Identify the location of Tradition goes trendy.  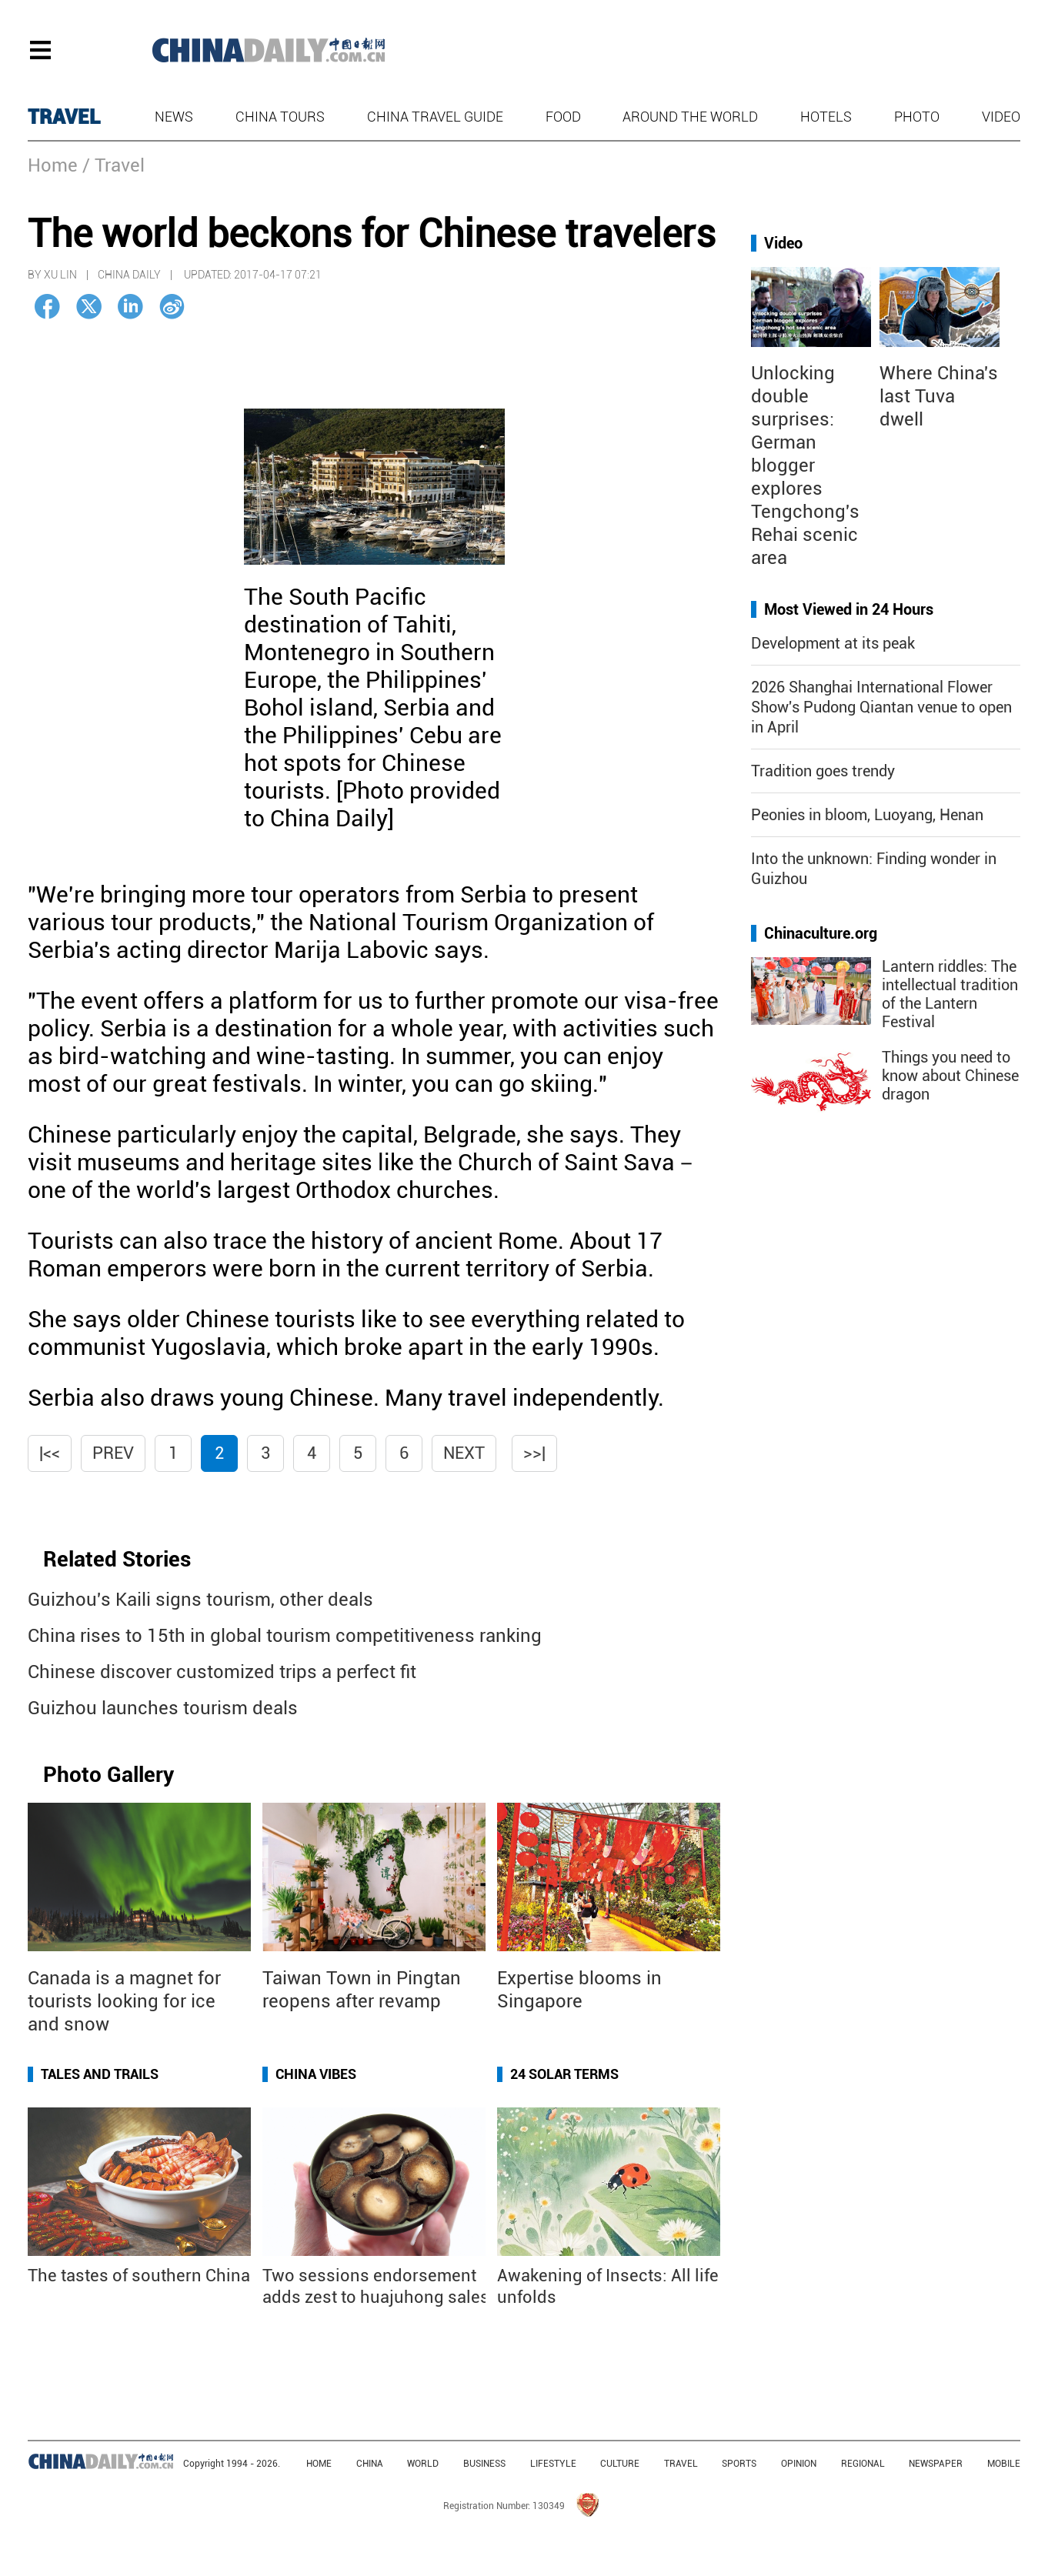
(823, 771).